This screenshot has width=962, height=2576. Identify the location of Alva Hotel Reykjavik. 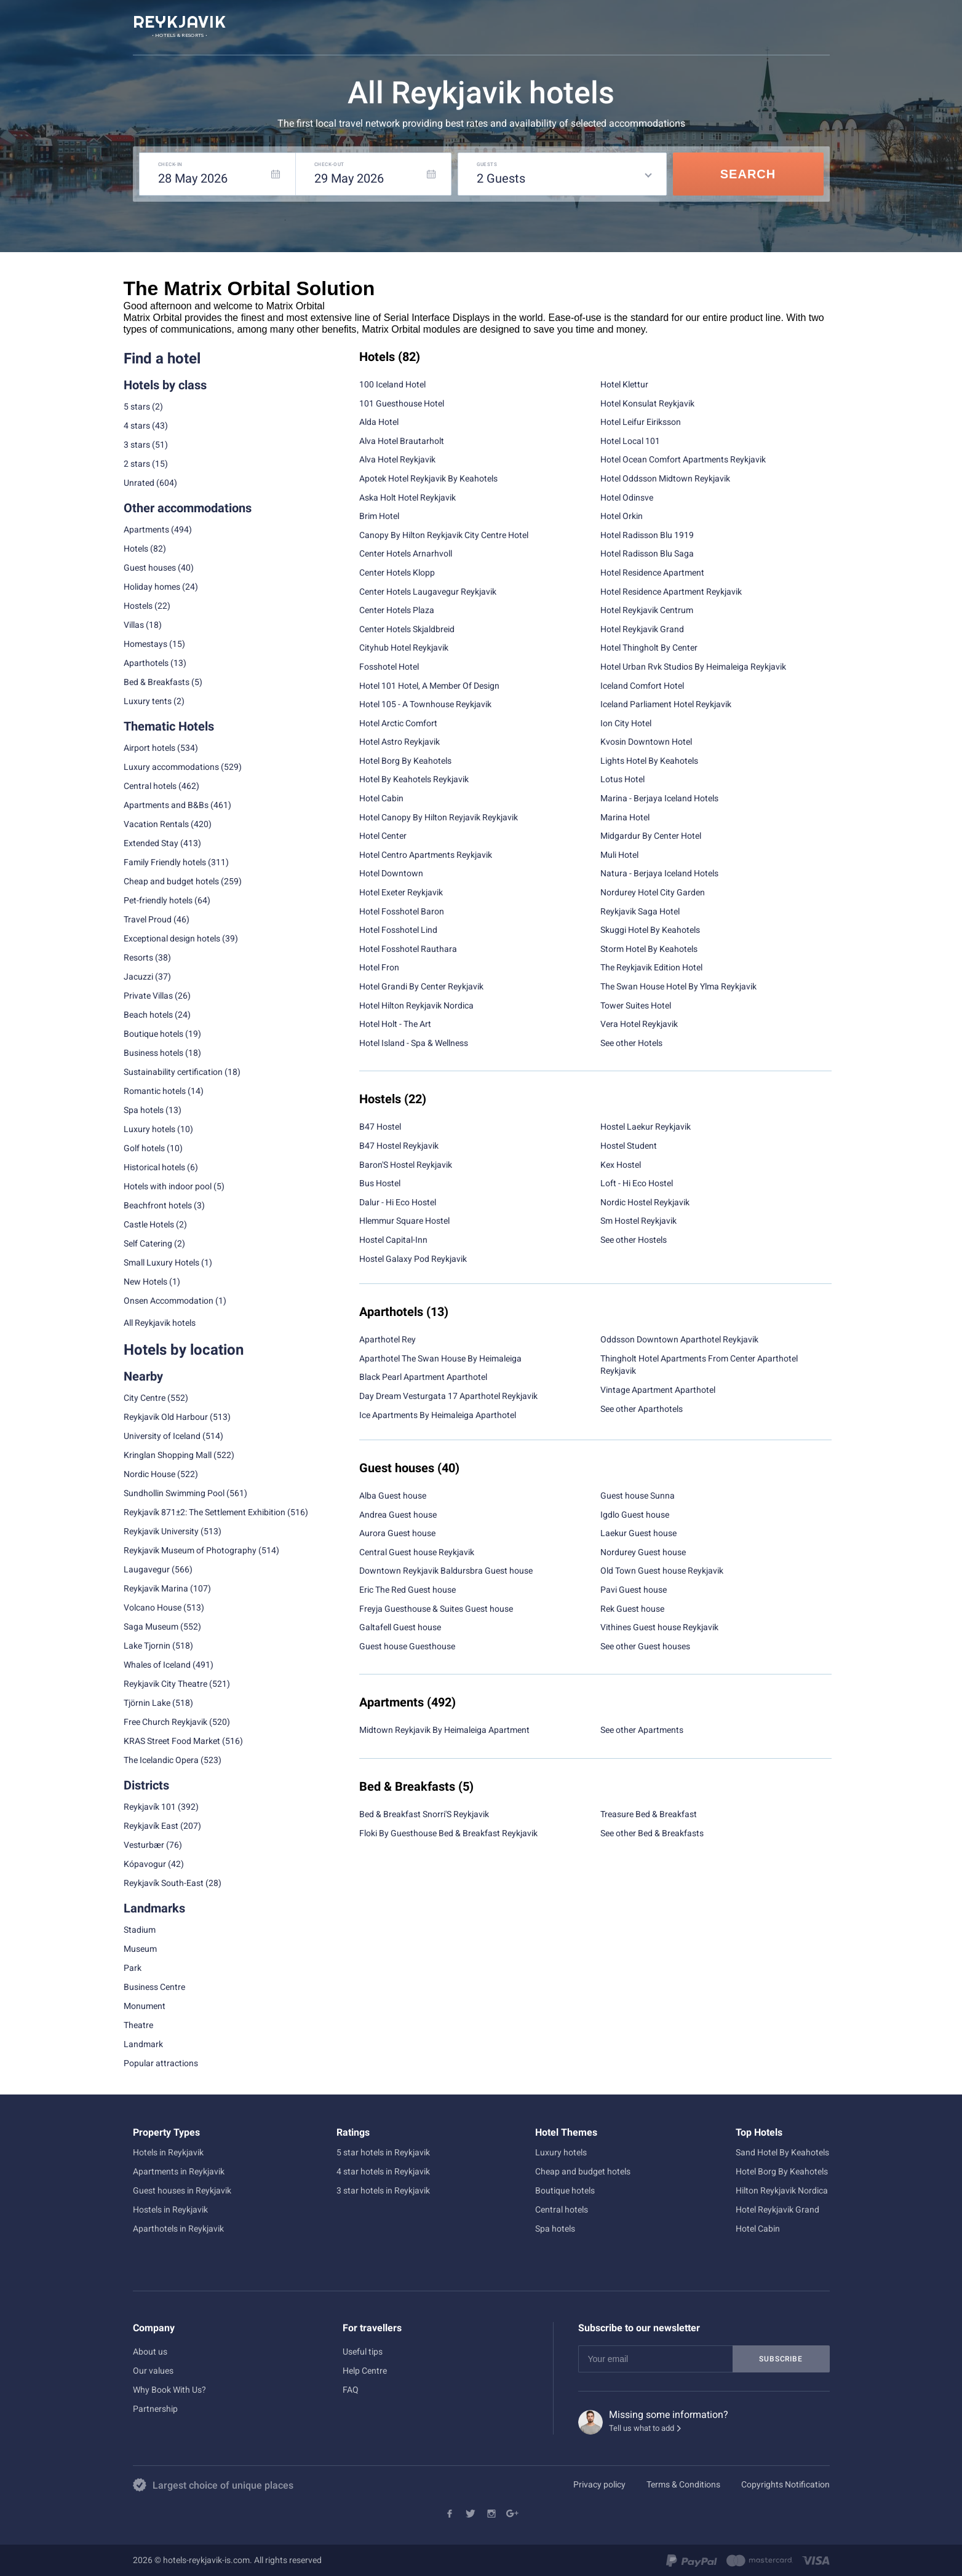
(397, 459).